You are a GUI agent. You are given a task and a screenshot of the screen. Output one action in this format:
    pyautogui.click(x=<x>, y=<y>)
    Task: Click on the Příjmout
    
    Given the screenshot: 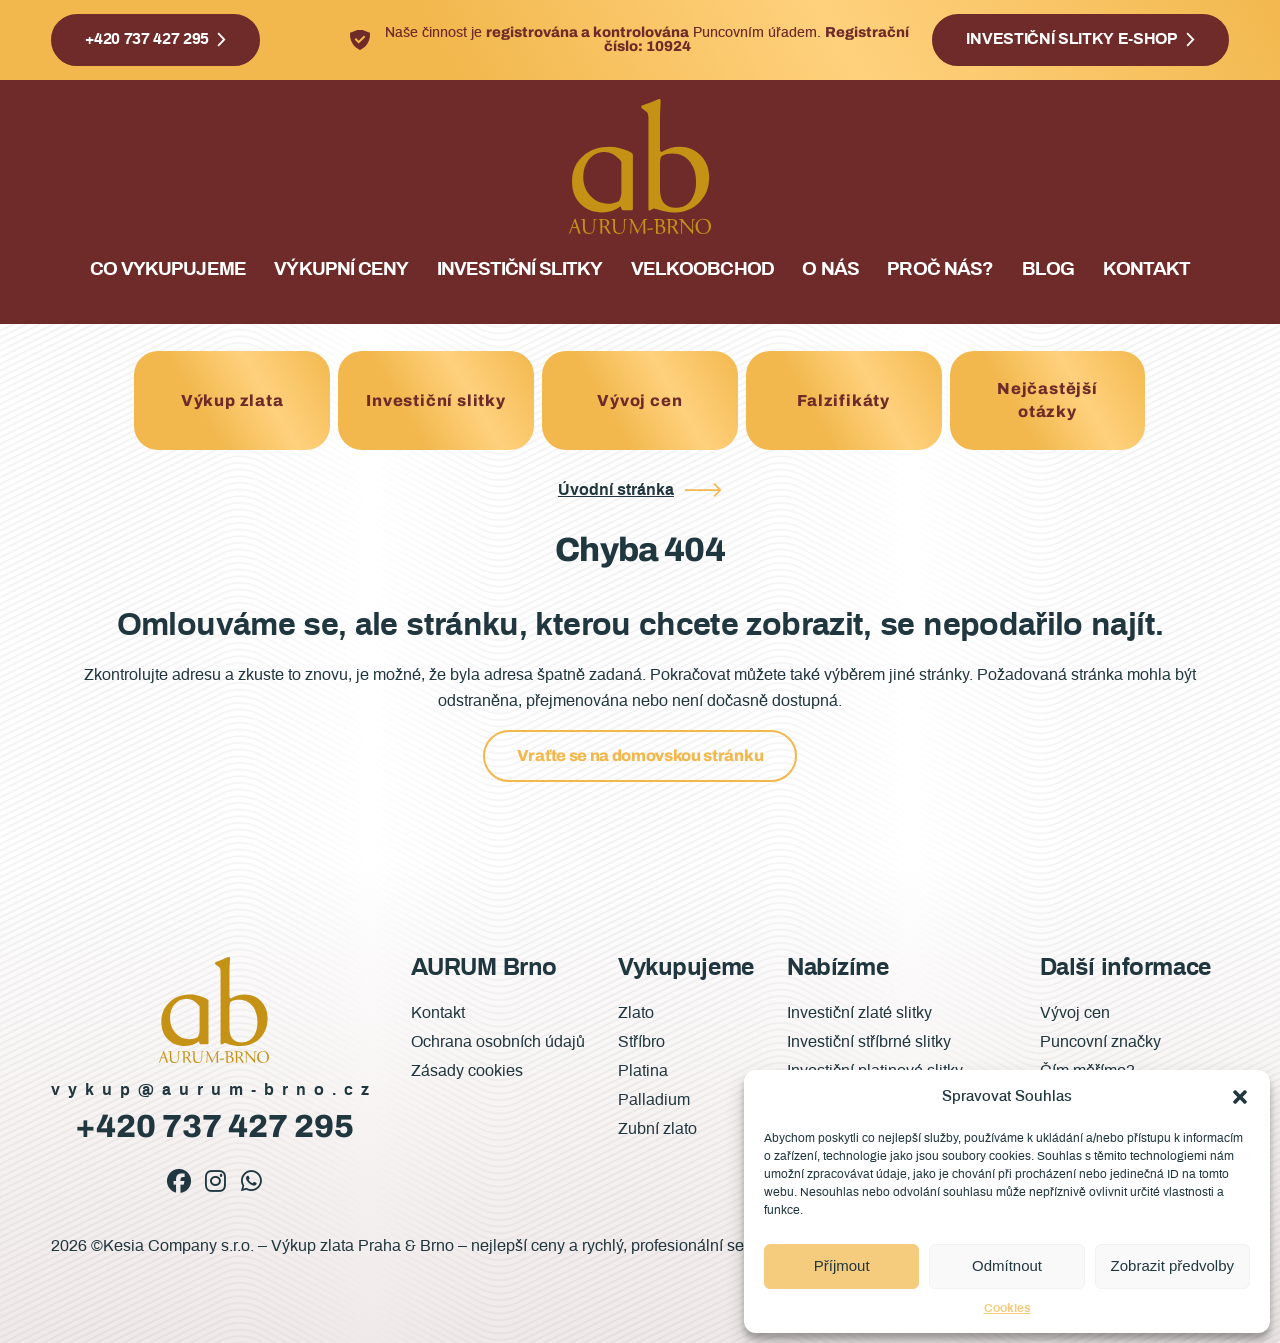 What is the action you would take?
    pyautogui.click(x=842, y=1265)
    